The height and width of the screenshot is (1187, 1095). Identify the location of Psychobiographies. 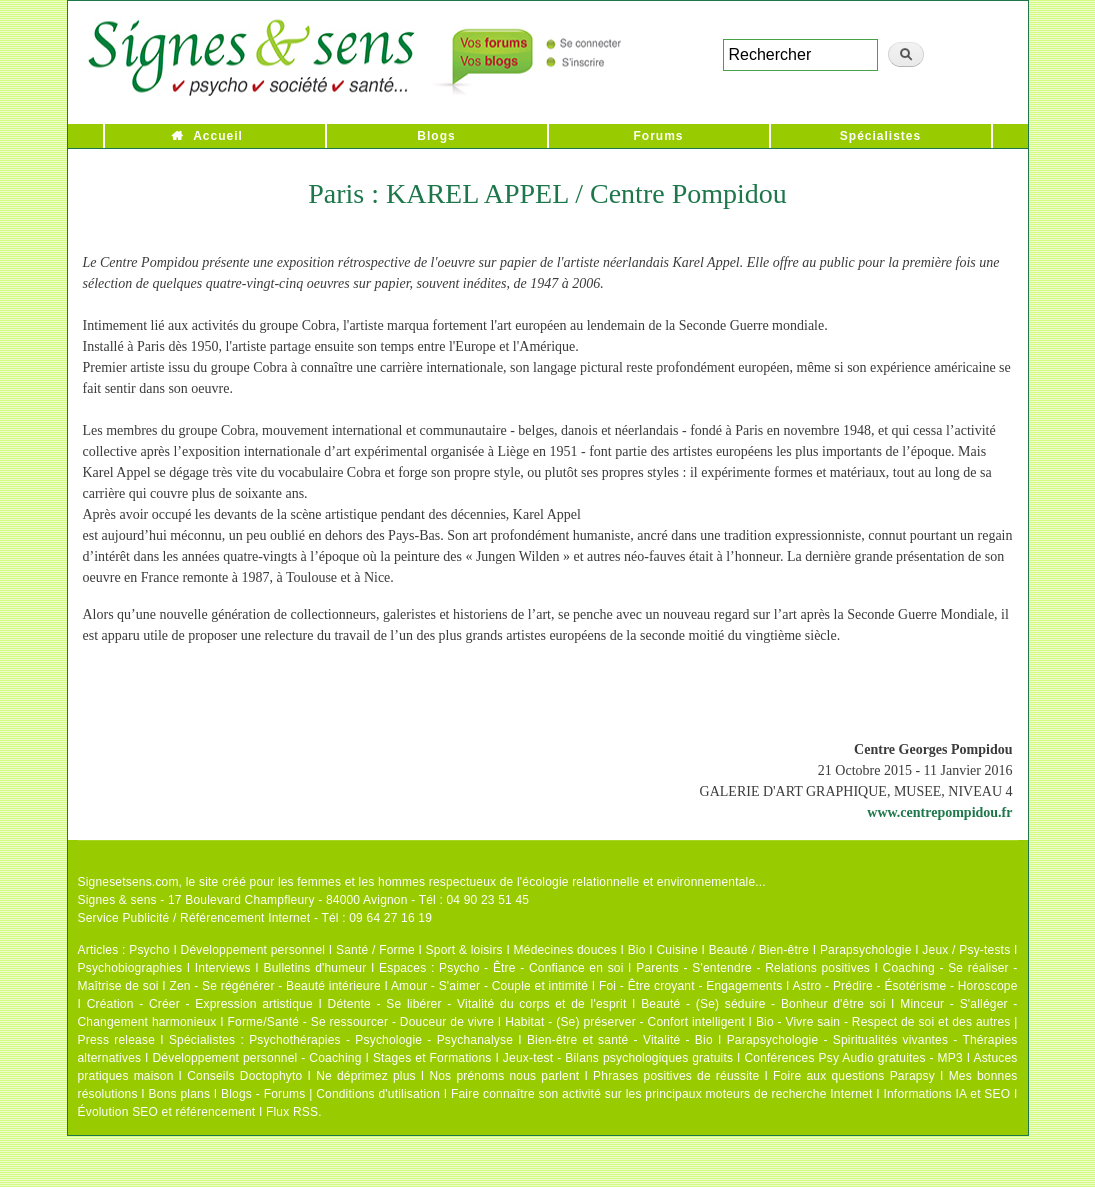
(130, 968).